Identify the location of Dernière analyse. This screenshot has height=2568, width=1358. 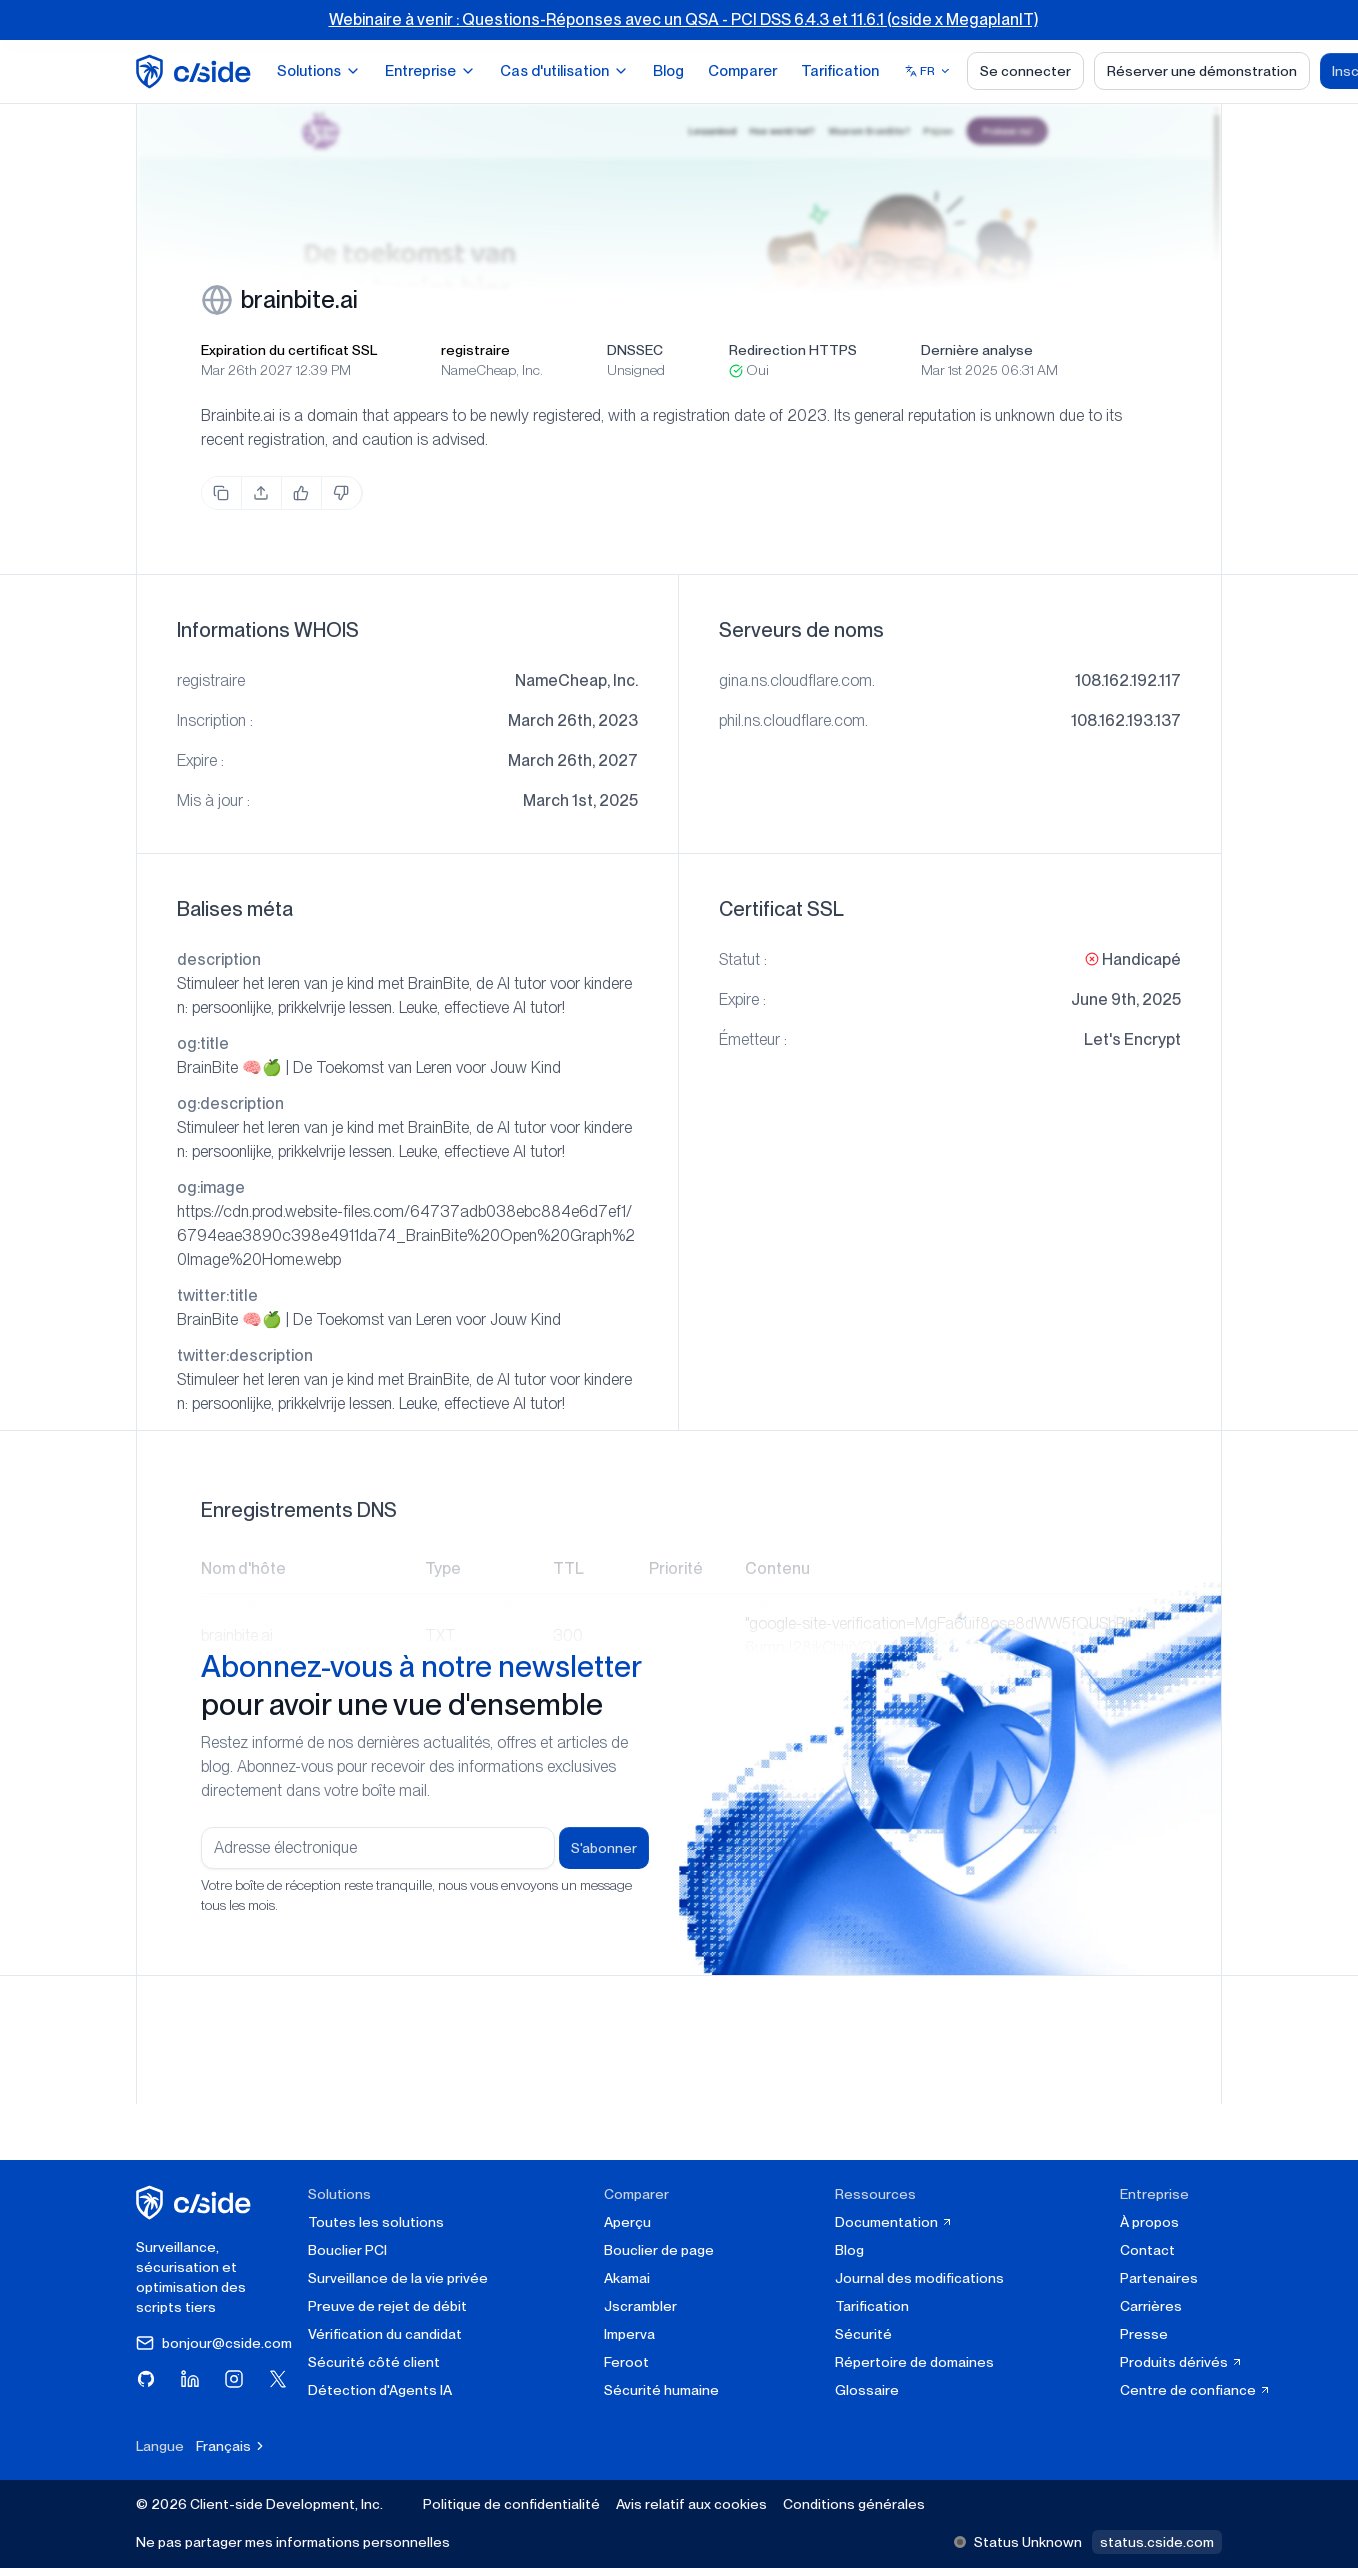
(977, 350).